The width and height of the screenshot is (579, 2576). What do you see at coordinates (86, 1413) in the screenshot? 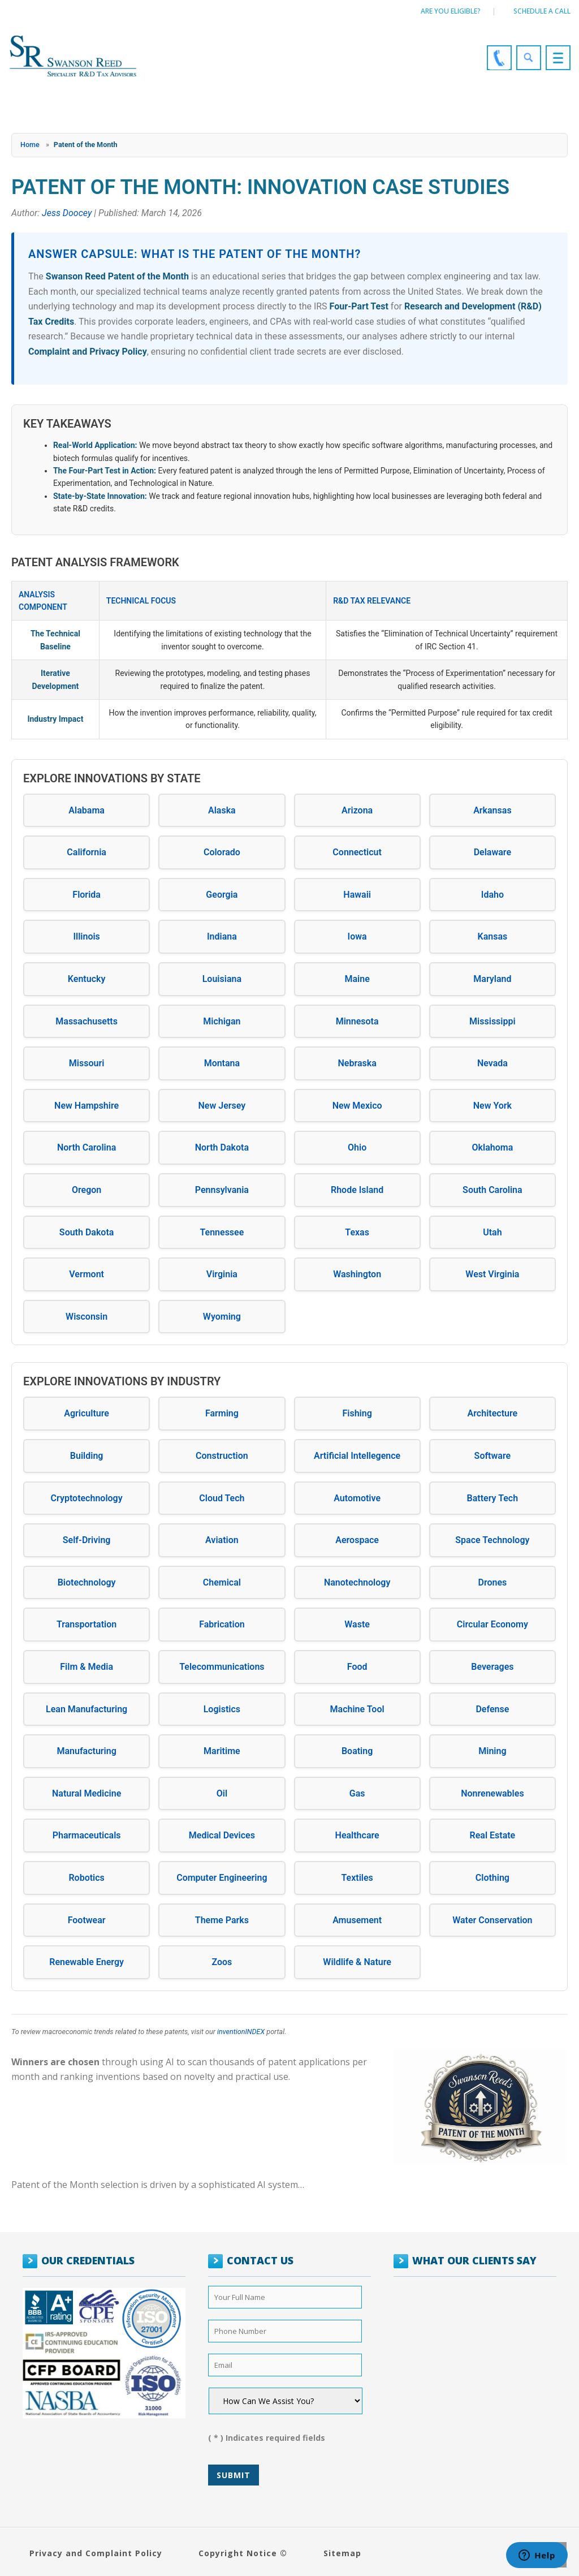
I see `Agriculture` at bounding box center [86, 1413].